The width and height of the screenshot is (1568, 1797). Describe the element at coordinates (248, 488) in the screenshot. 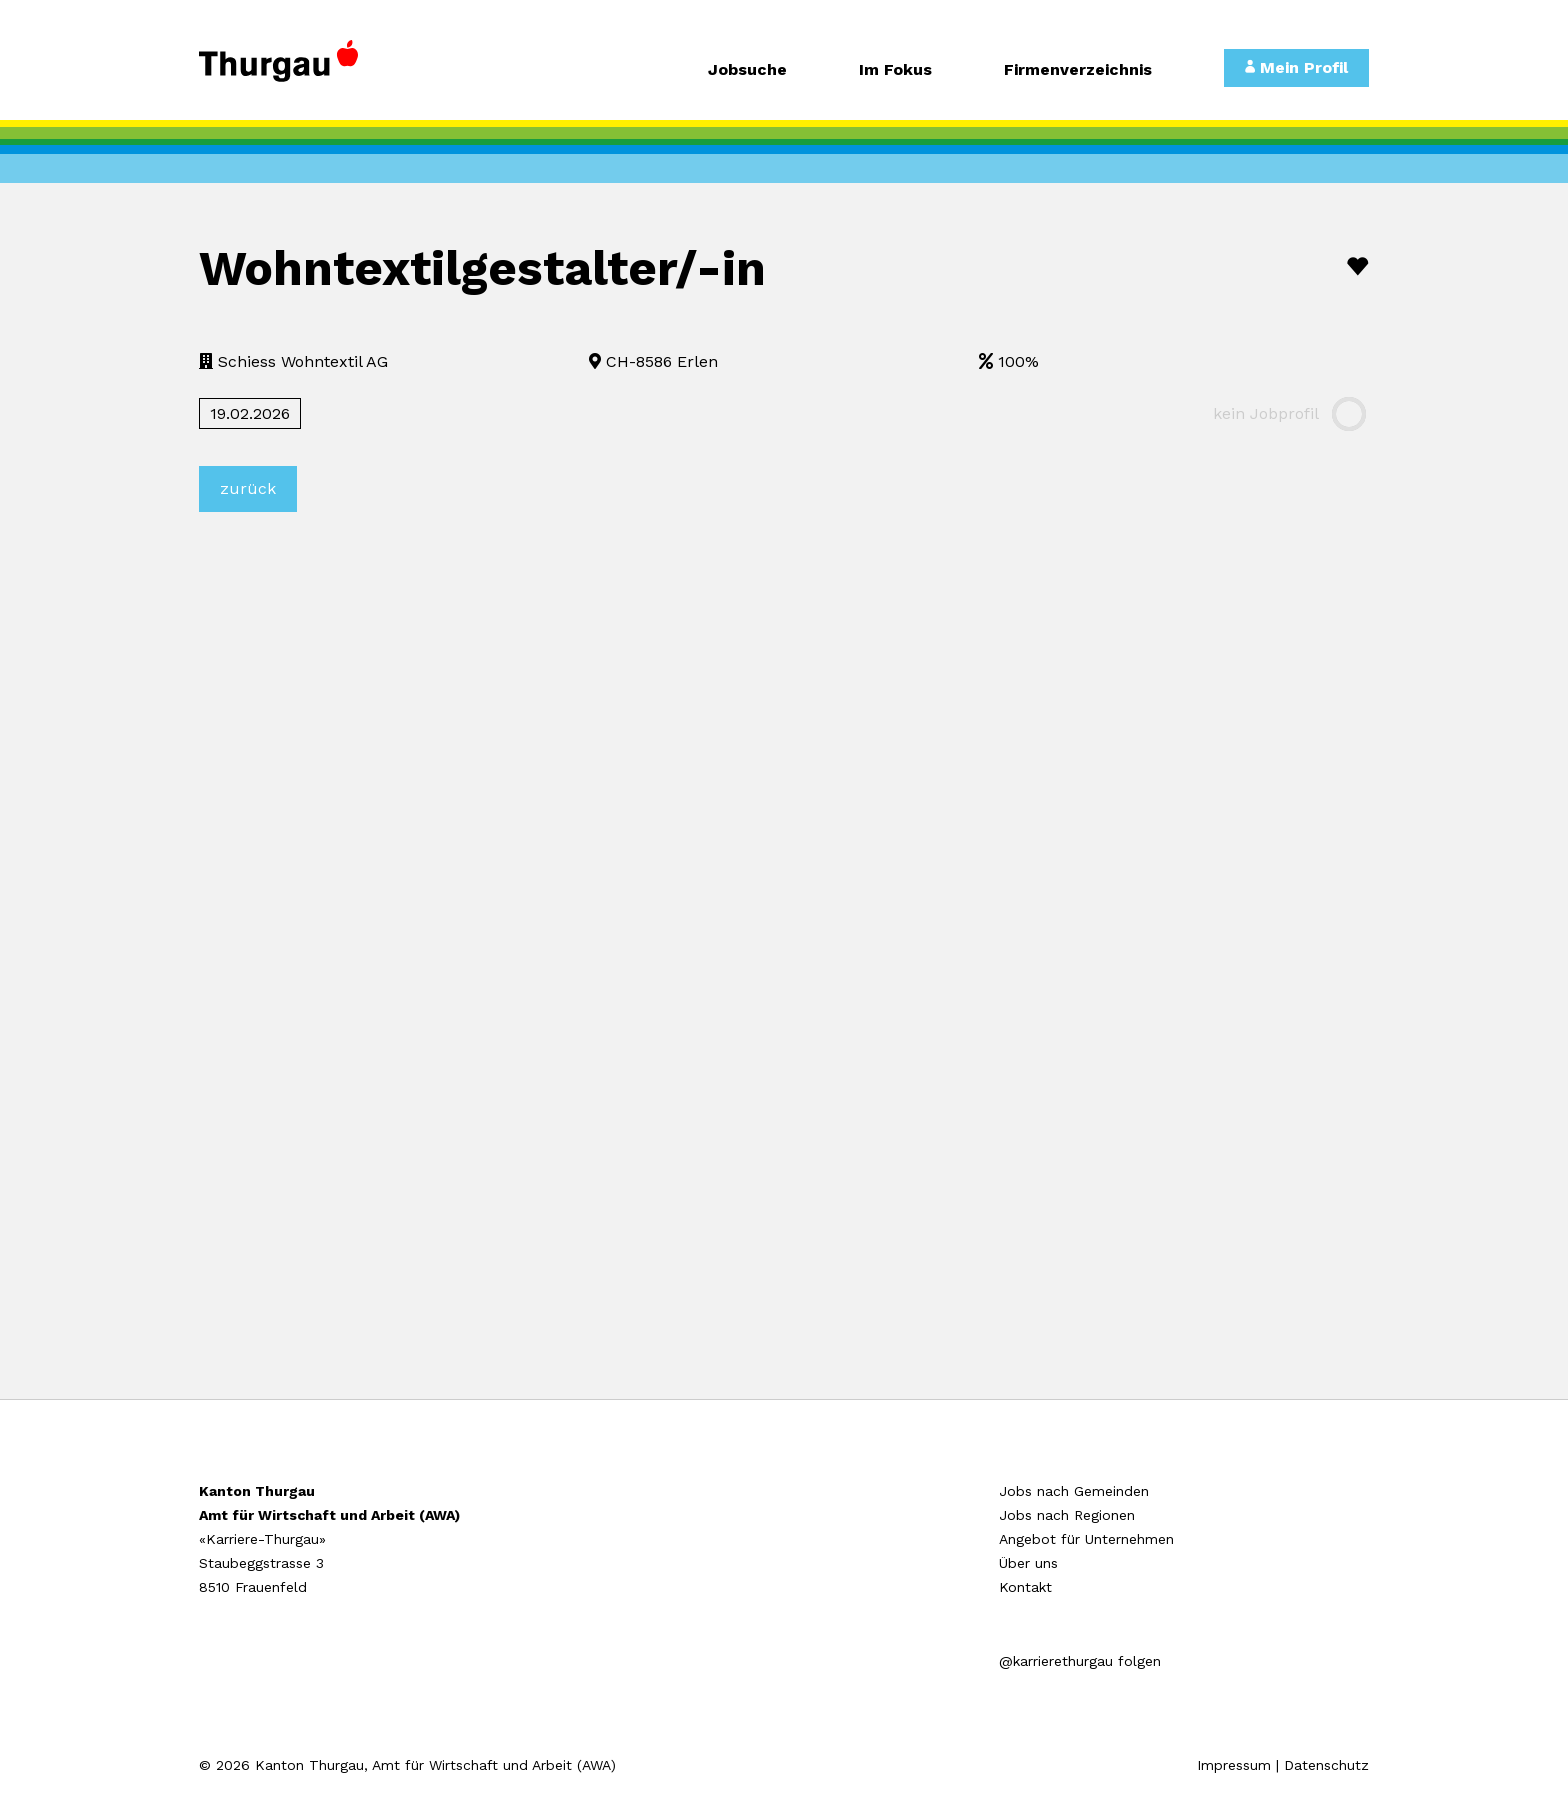

I see `zurück` at that location.